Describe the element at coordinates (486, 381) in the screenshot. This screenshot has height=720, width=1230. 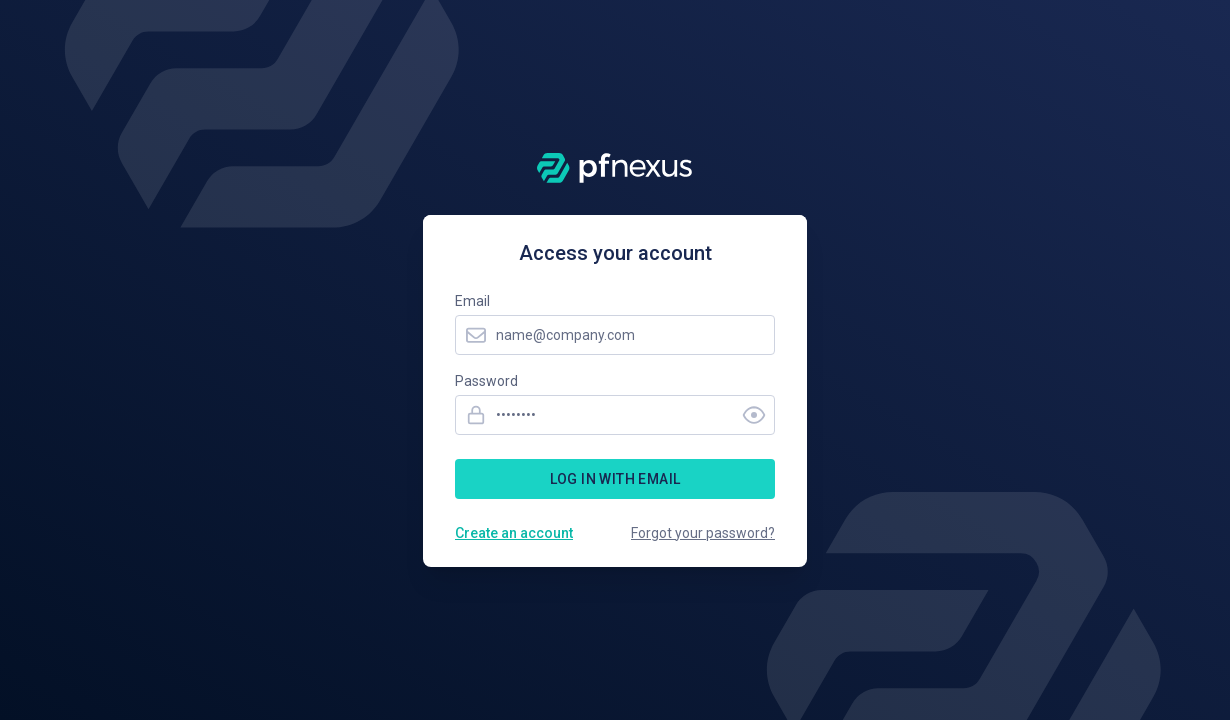
I see `Password` at that location.